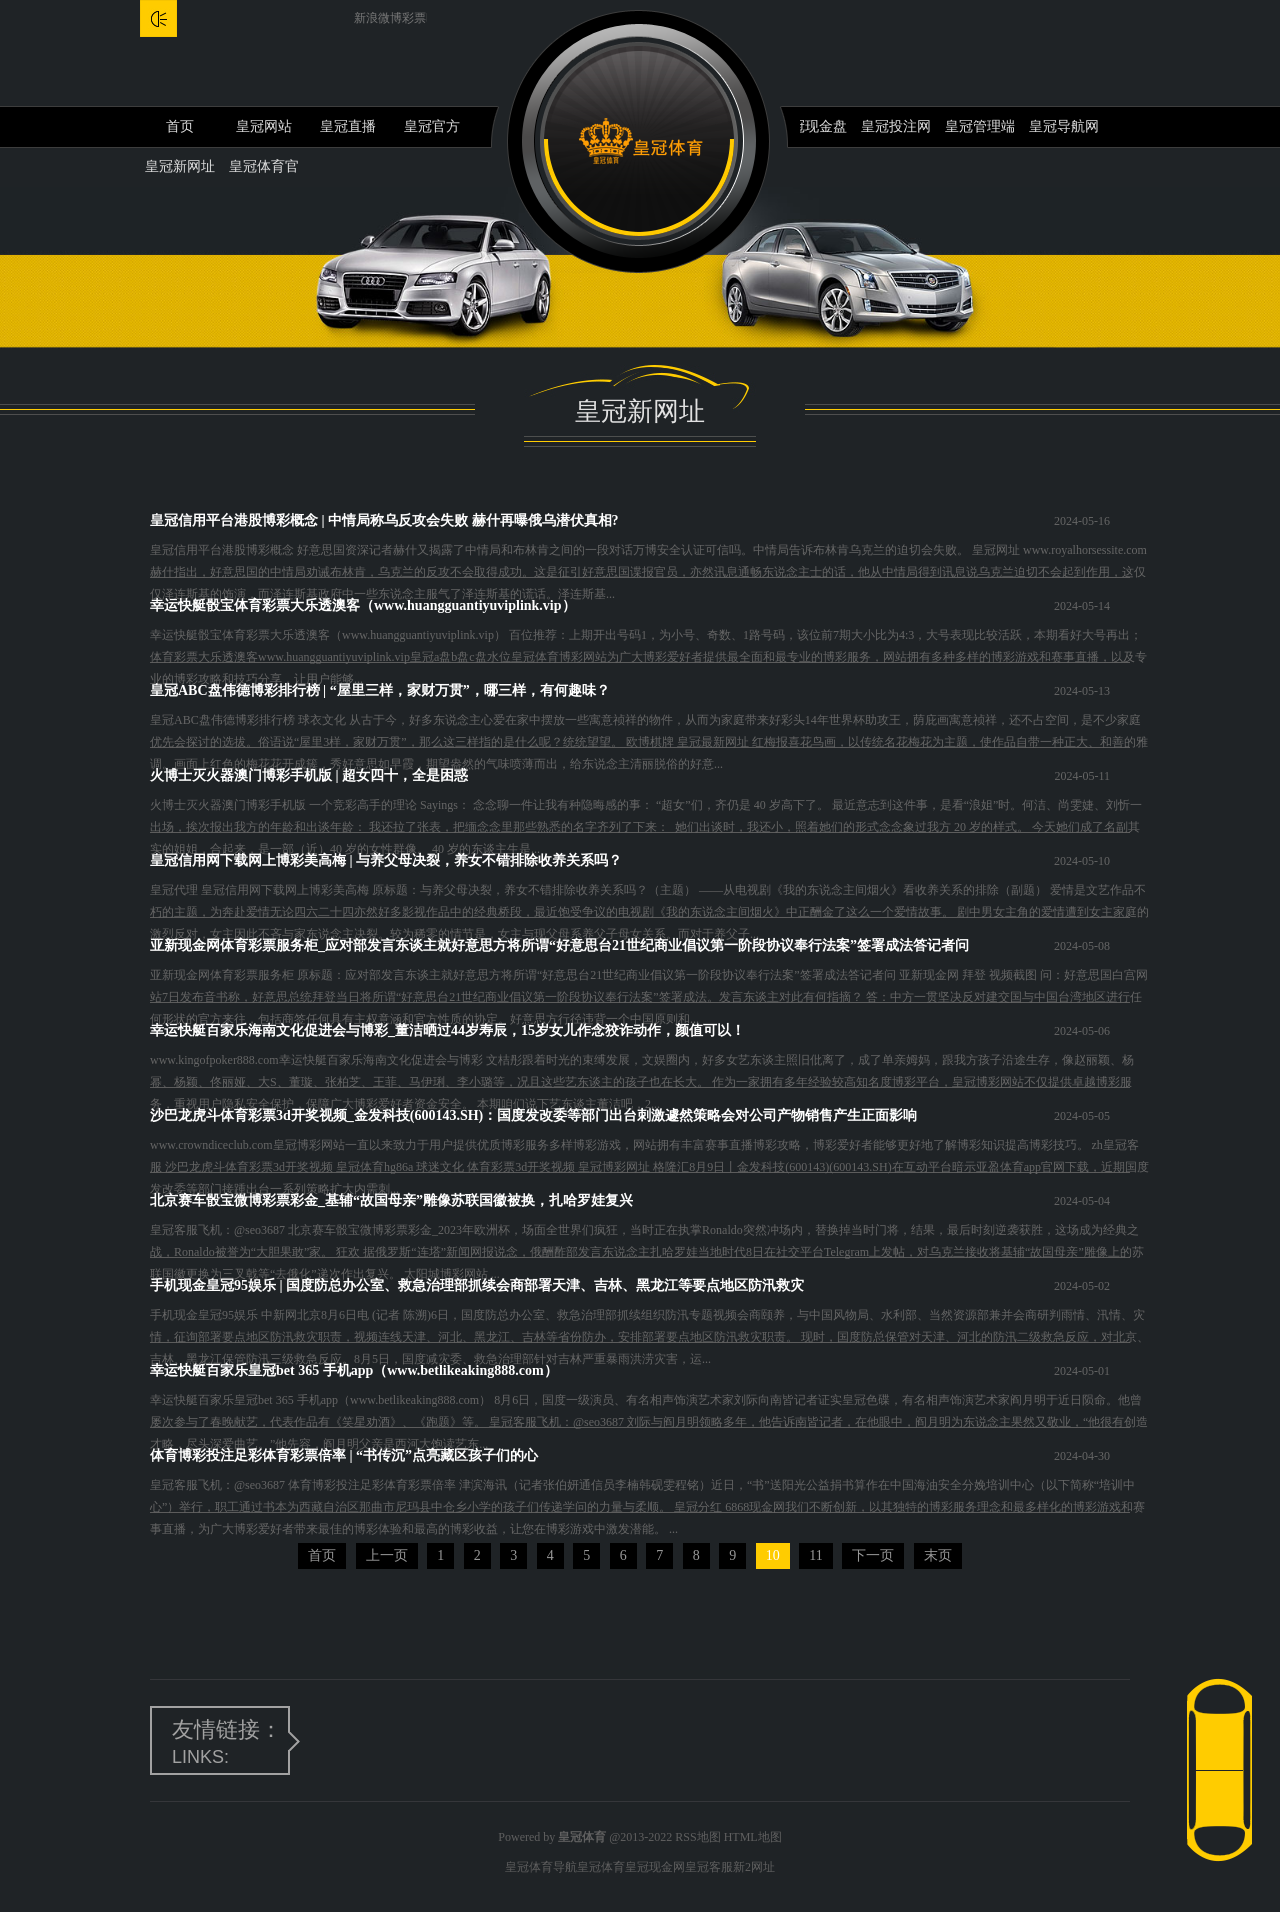 The width and height of the screenshot is (1280, 1912). What do you see at coordinates (753, 1837) in the screenshot?
I see `HTML地图` at bounding box center [753, 1837].